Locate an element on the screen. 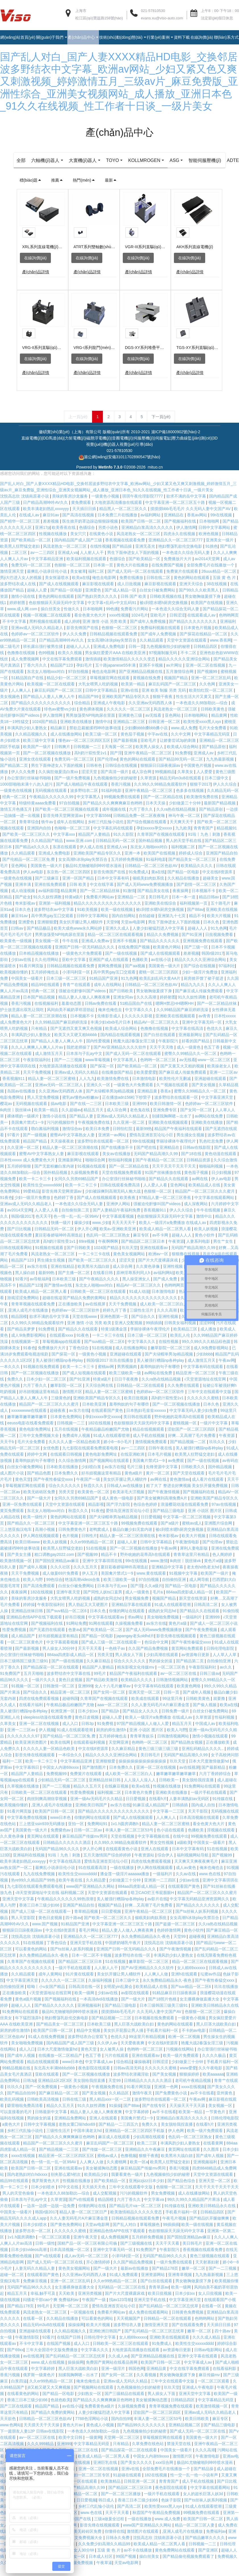  五十路japanese55丰满 is located at coordinates (116, 675).